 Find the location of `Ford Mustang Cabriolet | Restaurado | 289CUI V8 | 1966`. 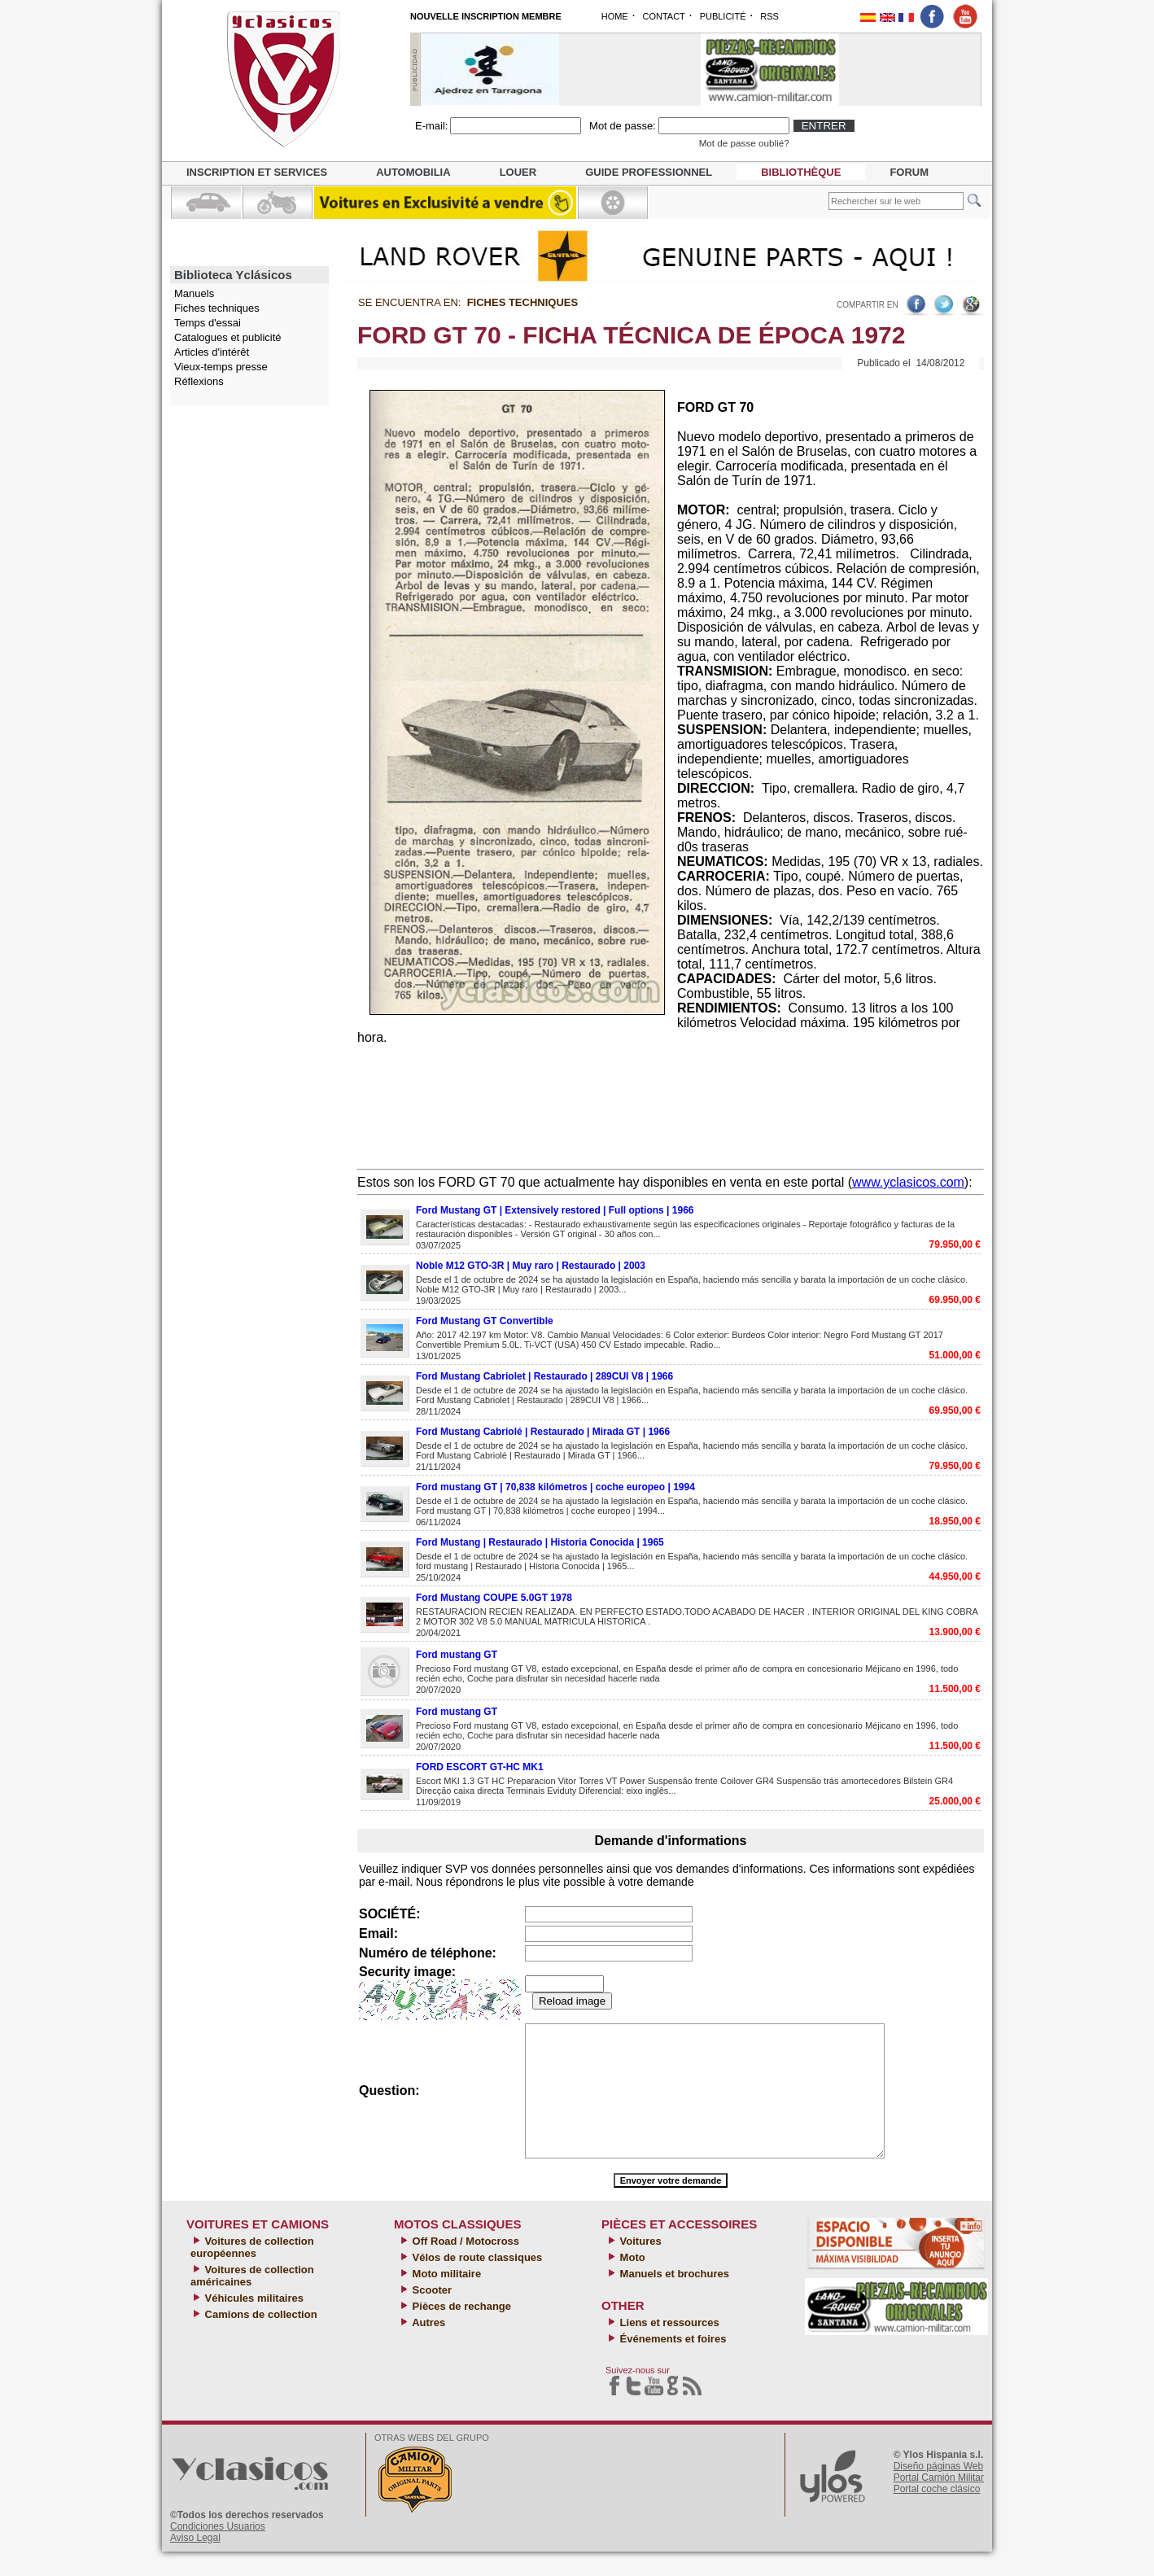

Ford Mustang Cabriolet | Restaurado | 289CUI V8 | 1966 is located at coordinates (544, 1376).